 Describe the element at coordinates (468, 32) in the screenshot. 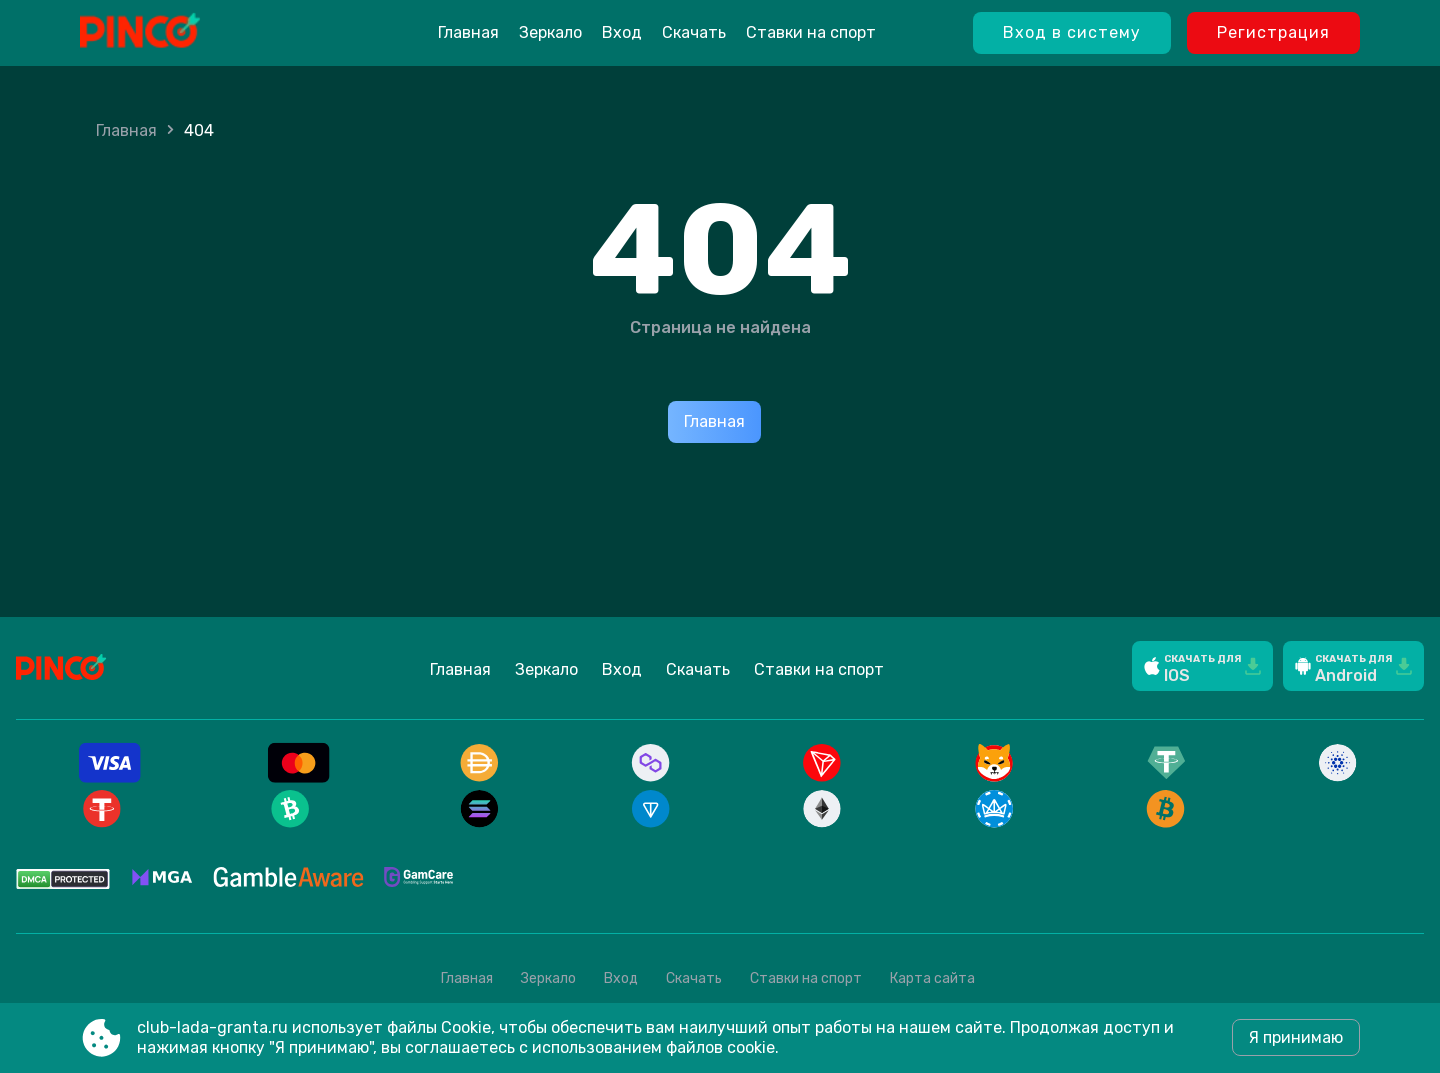

I see `Главная` at that location.